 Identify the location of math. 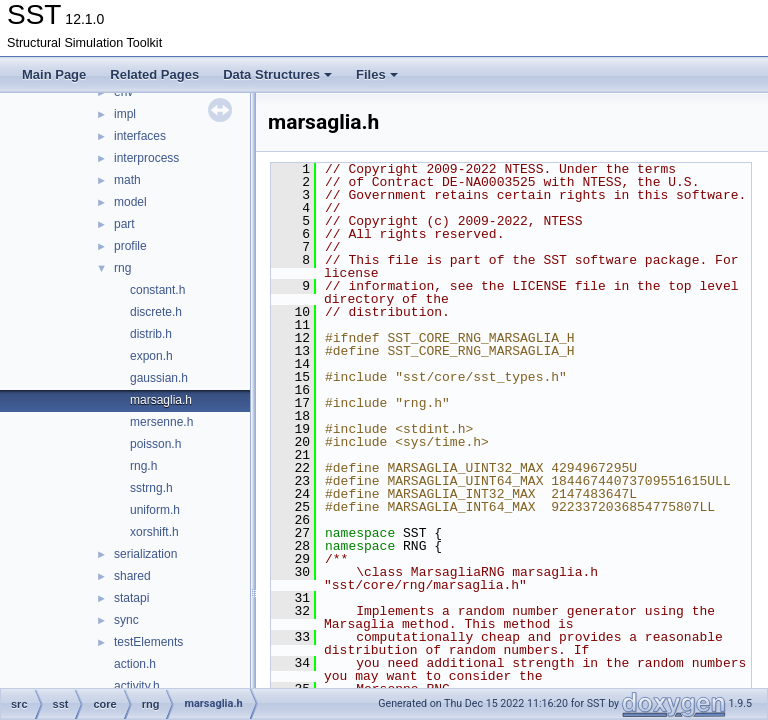
(127, 180).